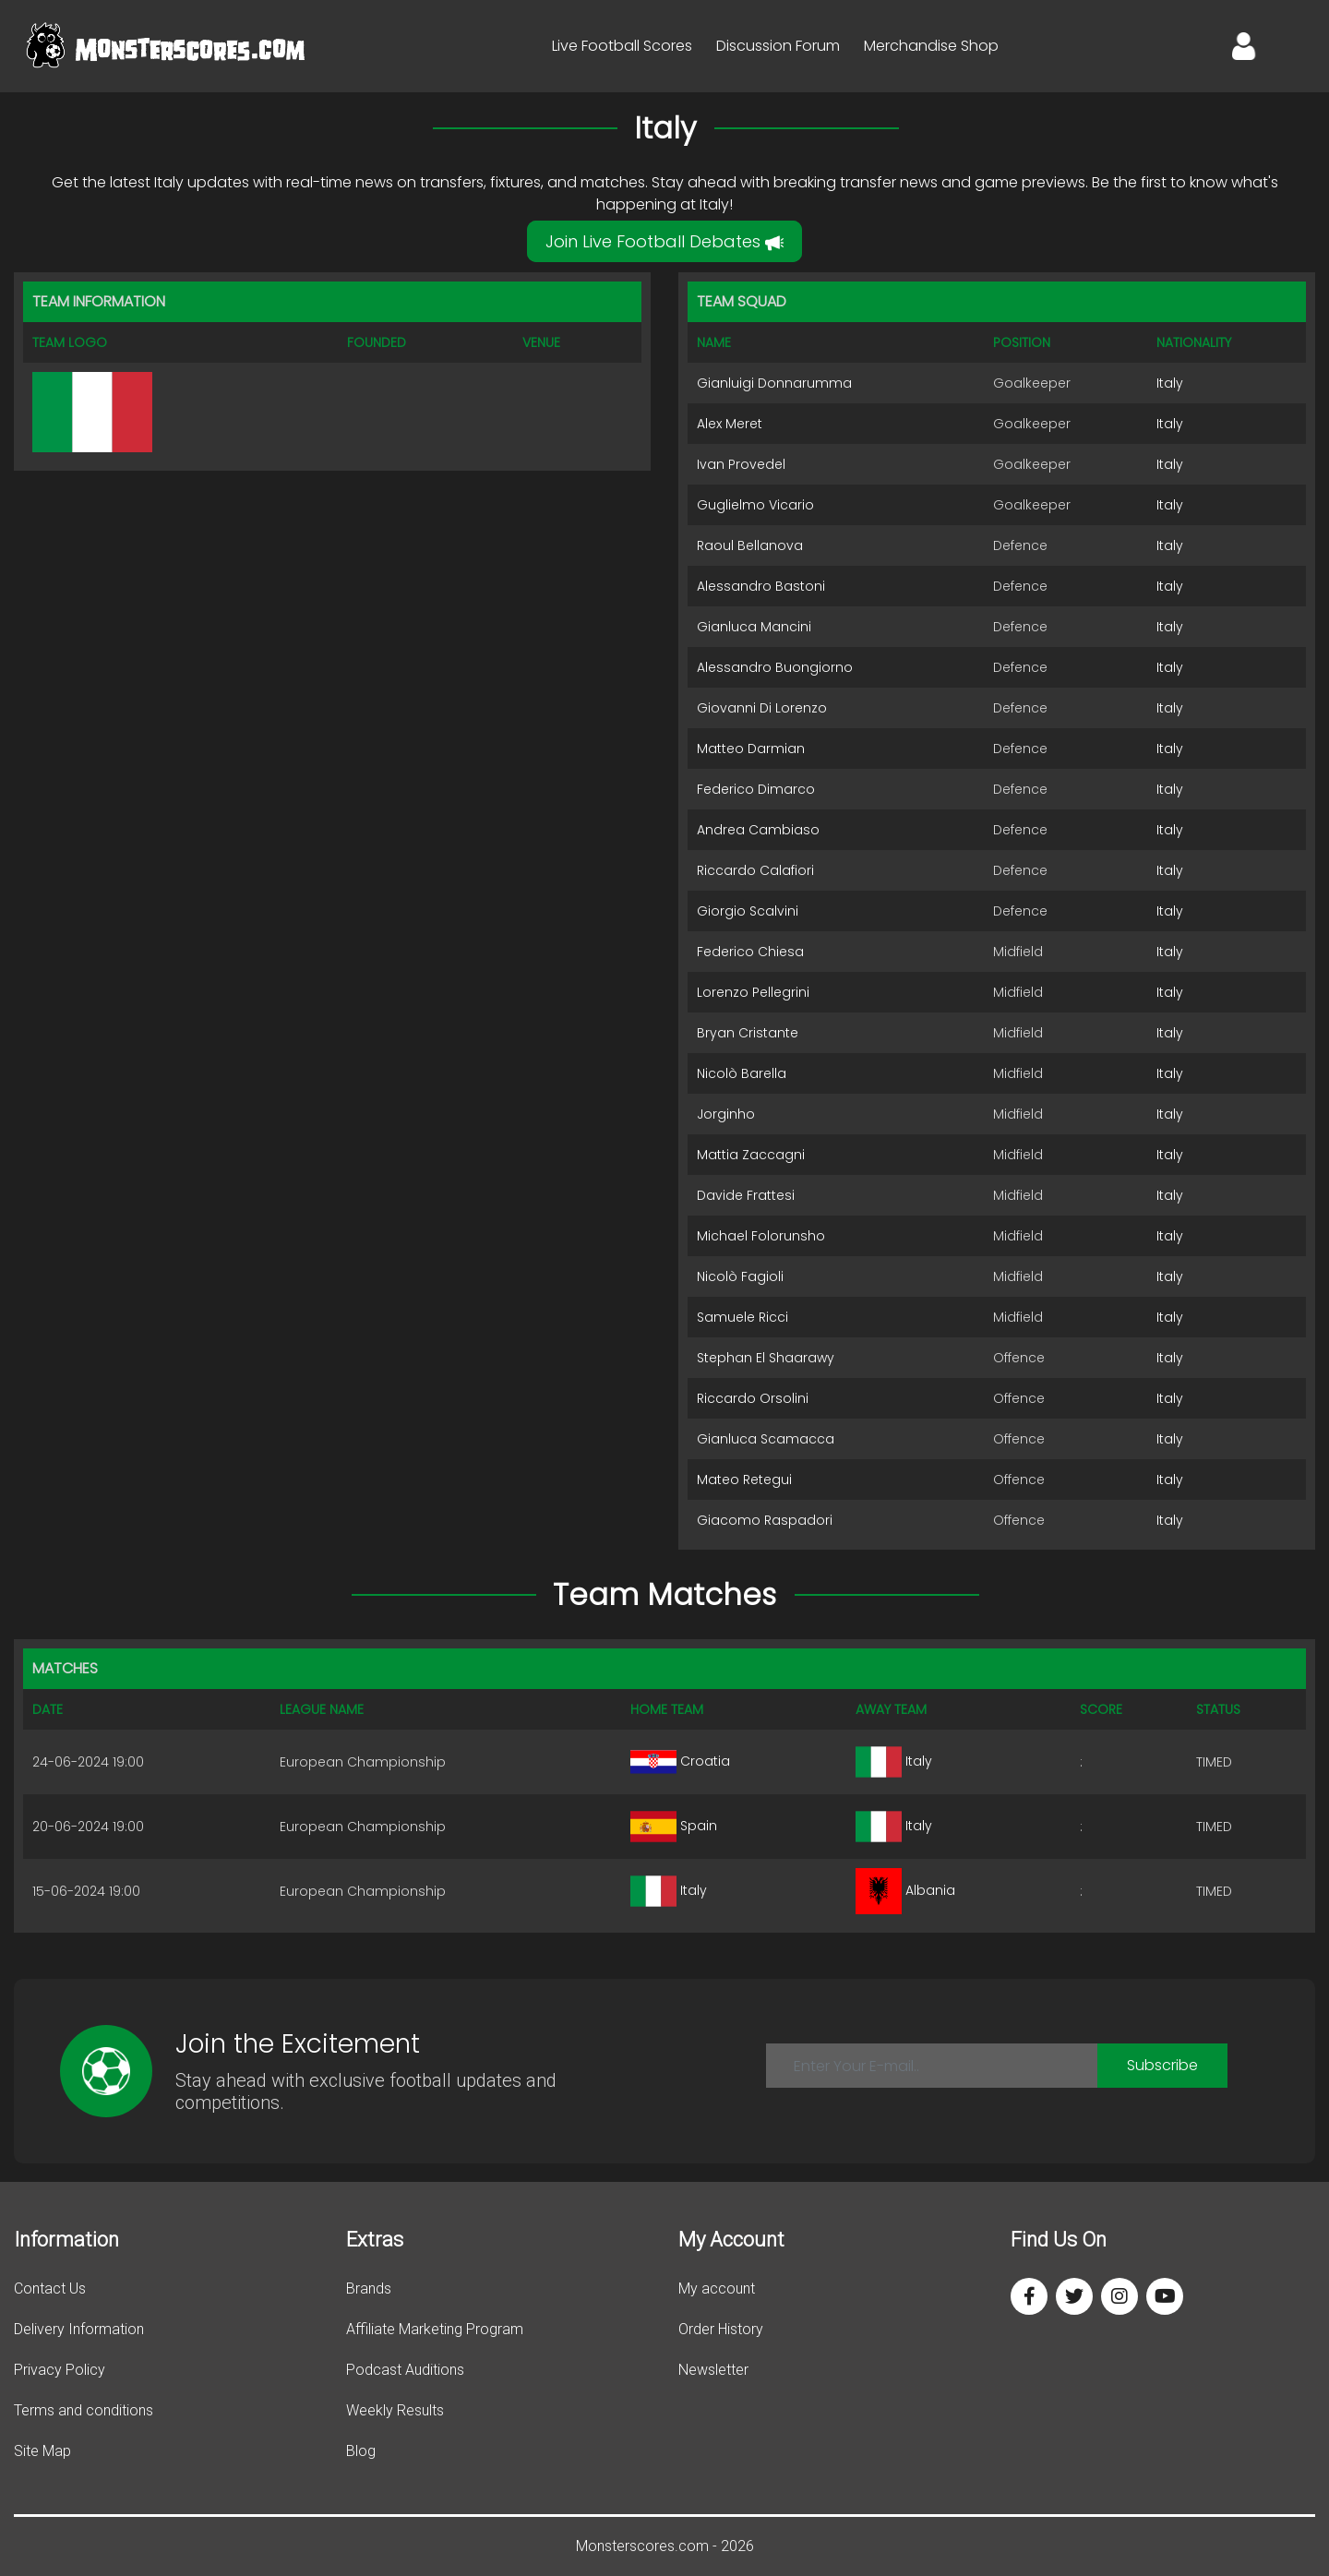 The width and height of the screenshot is (1329, 2576). What do you see at coordinates (764, 1520) in the screenshot?
I see `Giacomo Raspadori` at bounding box center [764, 1520].